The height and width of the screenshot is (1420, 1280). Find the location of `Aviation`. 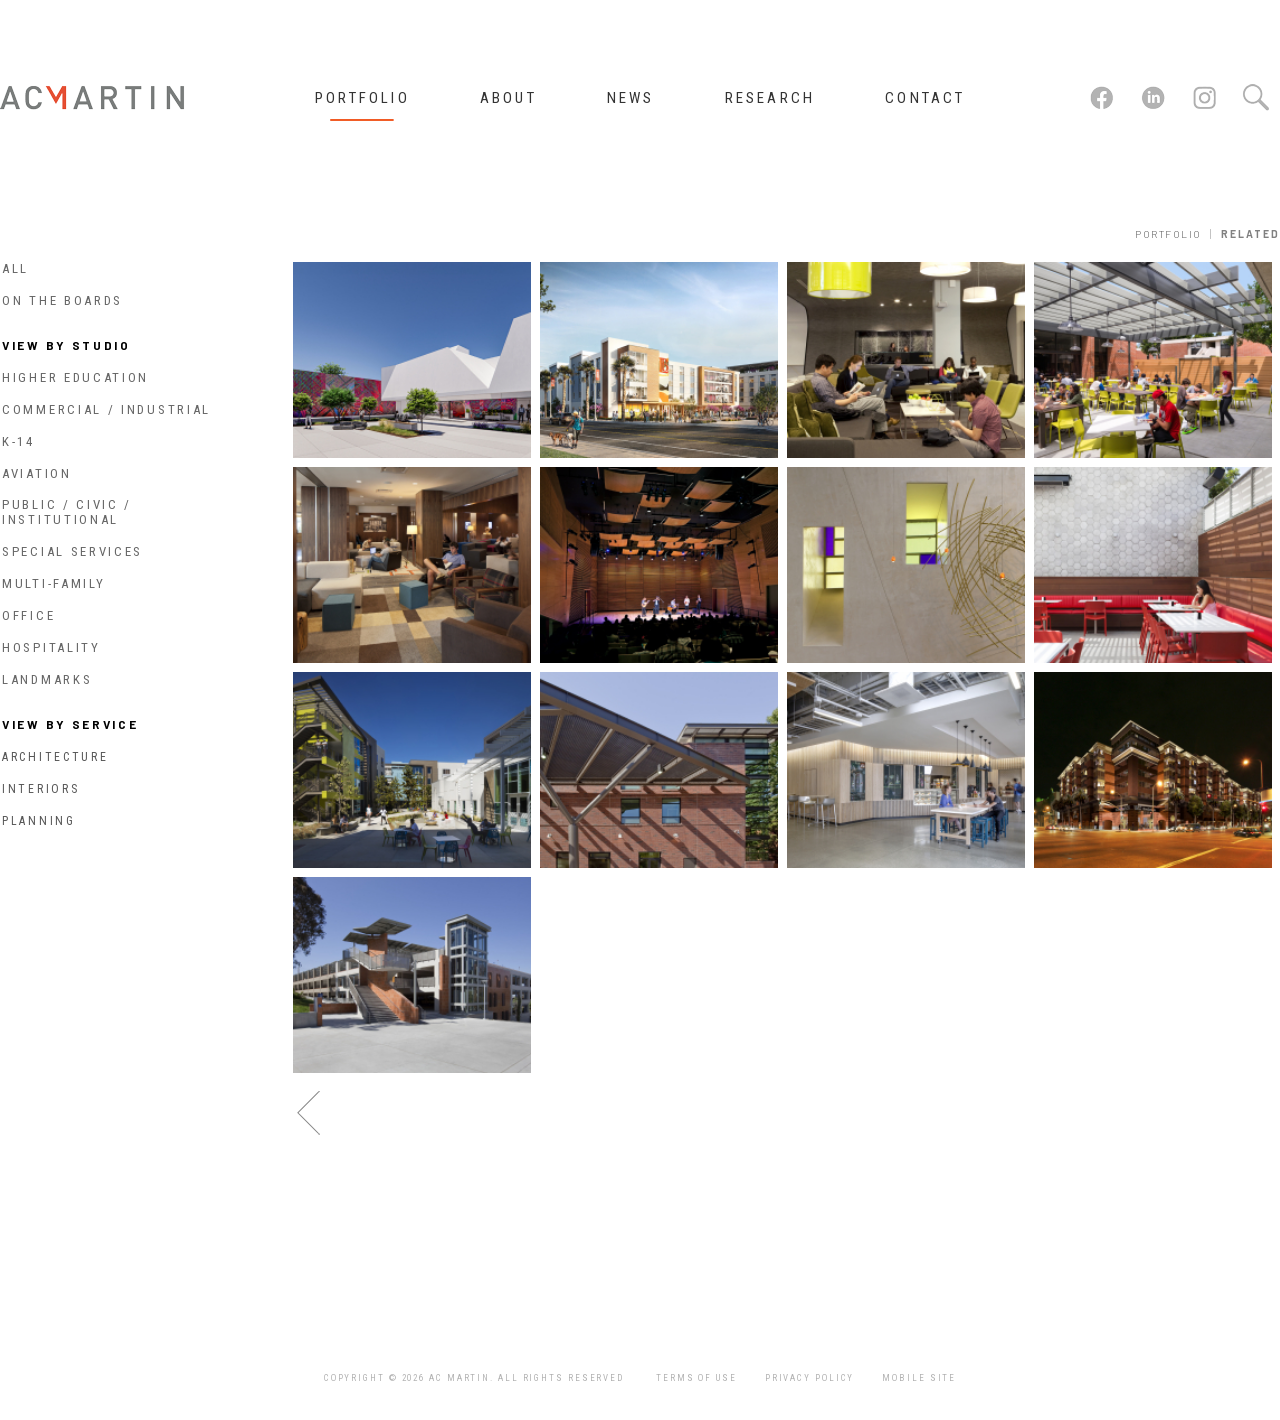

Aviation is located at coordinates (37, 473).